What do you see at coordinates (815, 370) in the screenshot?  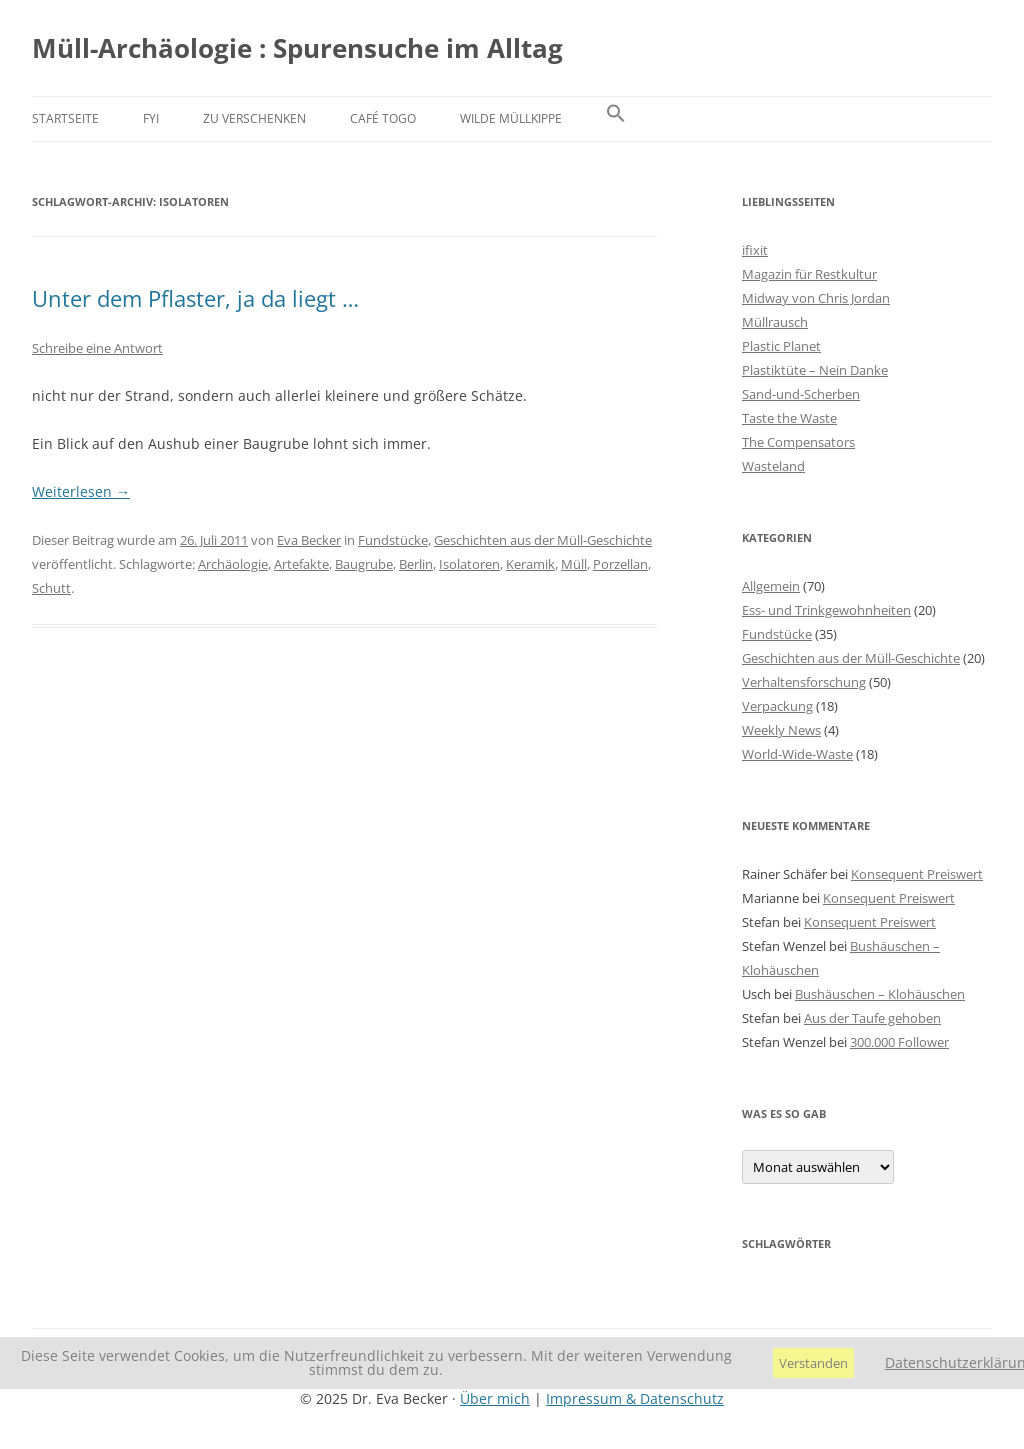 I see `Plastiktüte – Nein Danke` at bounding box center [815, 370].